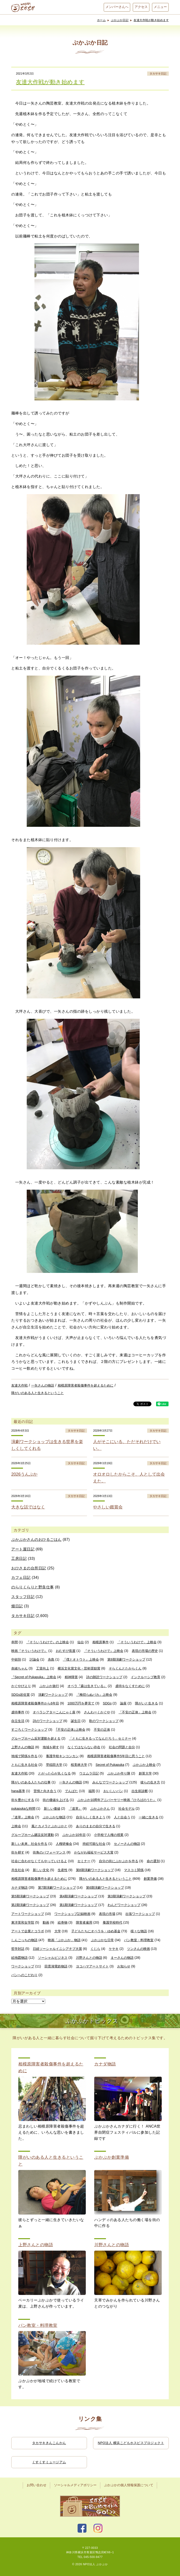  What do you see at coordinates (104, 1677) in the screenshot?
I see `詩の朗読ワークショップ` at bounding box center [104, 1677].